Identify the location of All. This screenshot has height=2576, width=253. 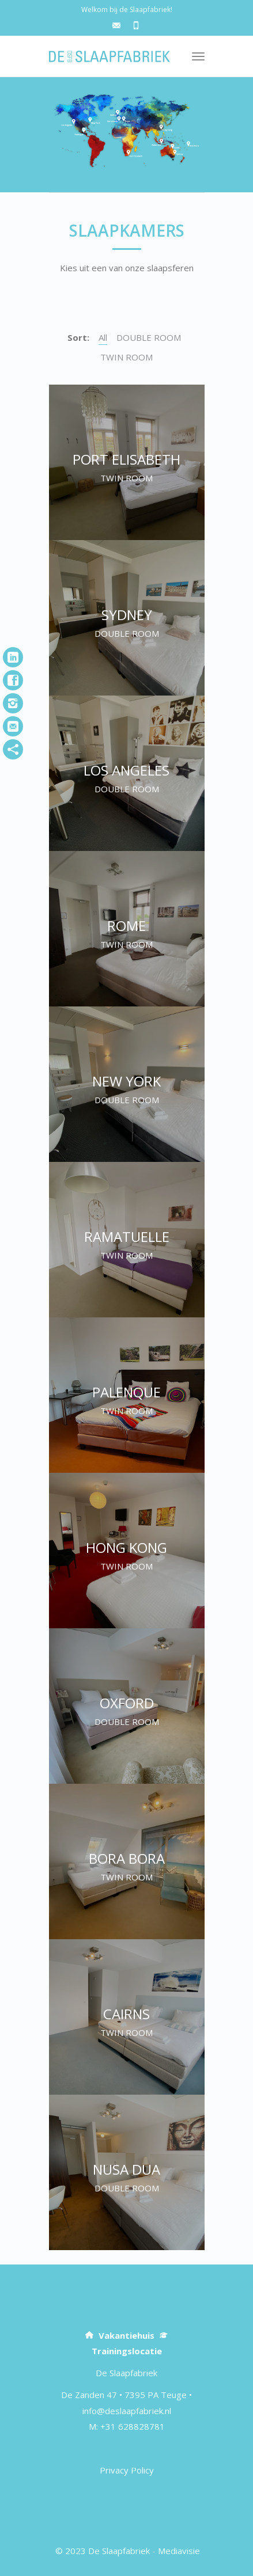
(103, 337).